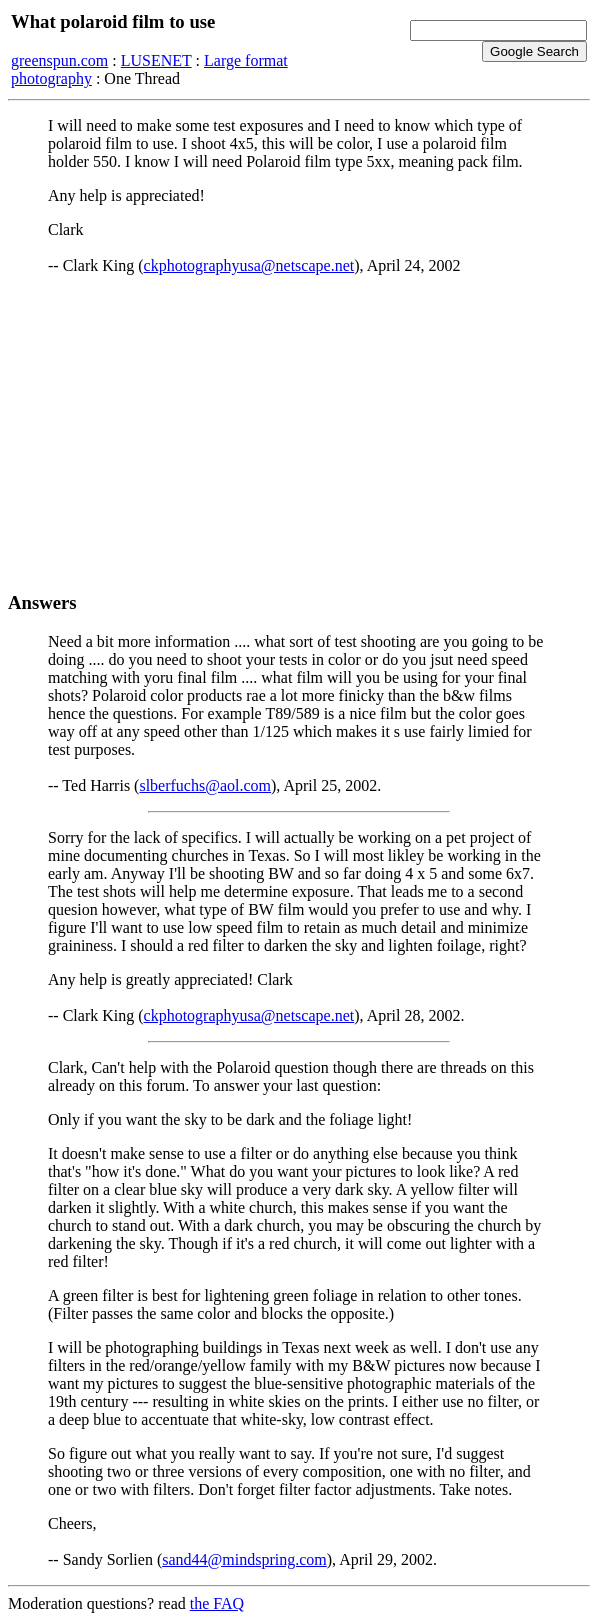  What do you see at coordinates (244, 1559) in the screenshot?
I see `sand44@mindspring.com` at bounding box center [244, 1559].